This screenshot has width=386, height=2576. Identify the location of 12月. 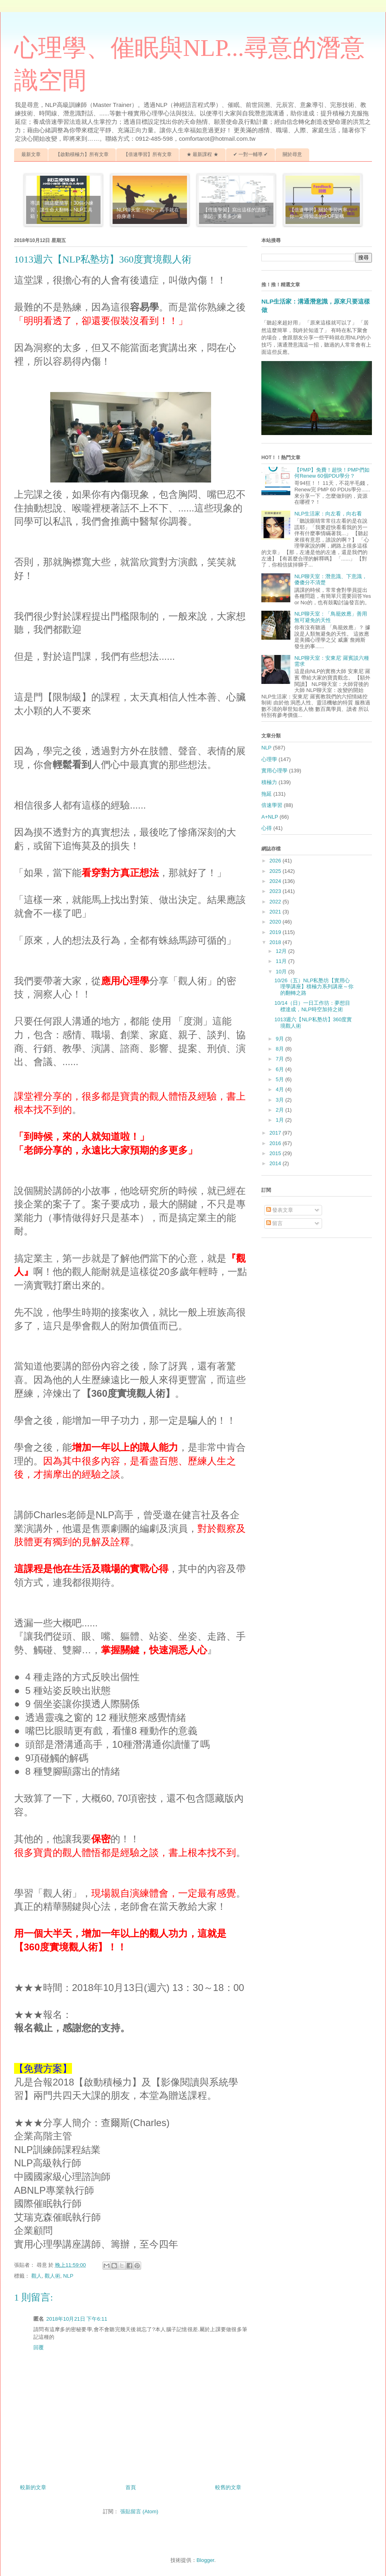
(282, 951).